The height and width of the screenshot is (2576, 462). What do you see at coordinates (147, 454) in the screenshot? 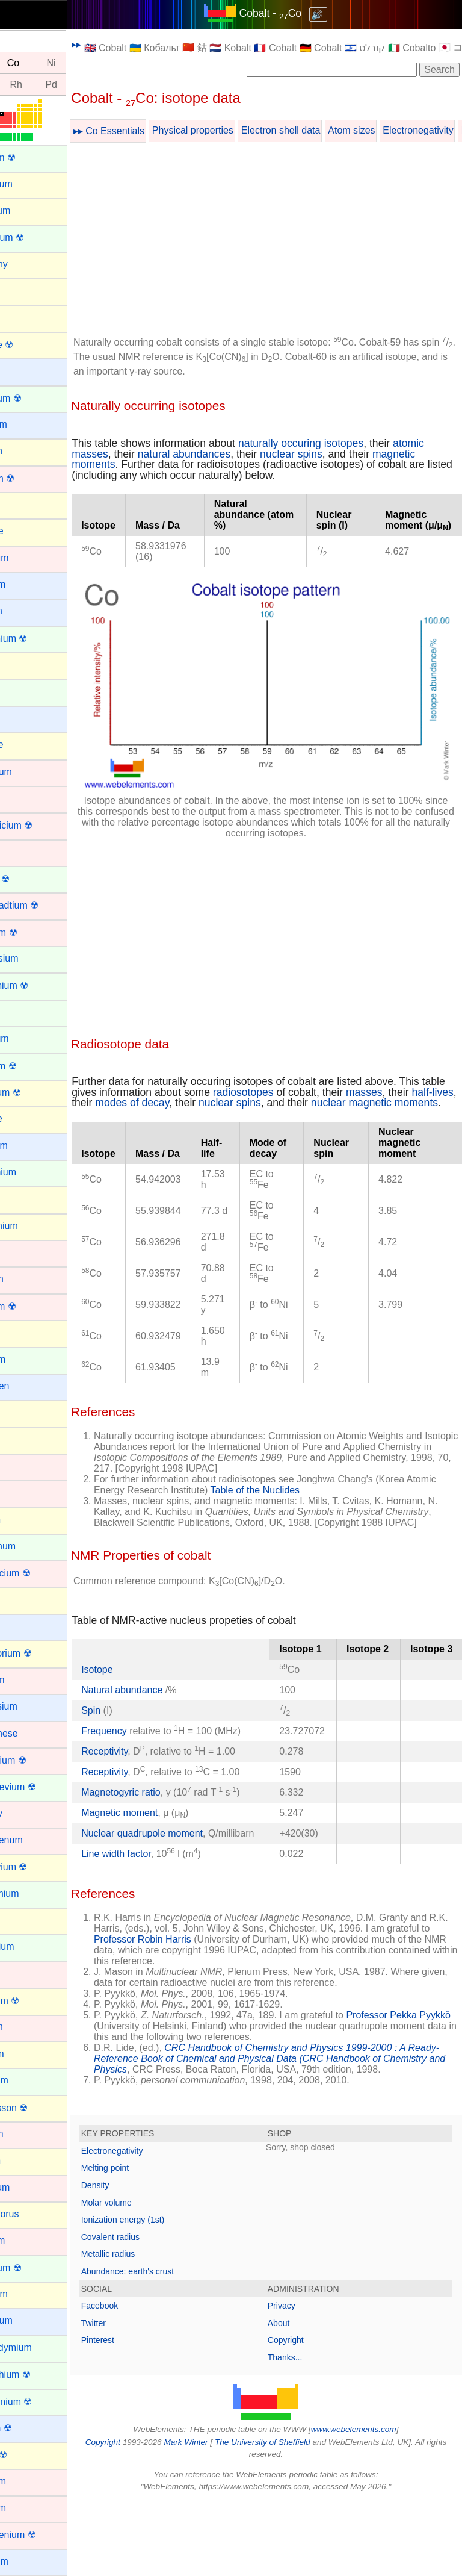
I see `atomic masses` at bounding box center [147, 454].